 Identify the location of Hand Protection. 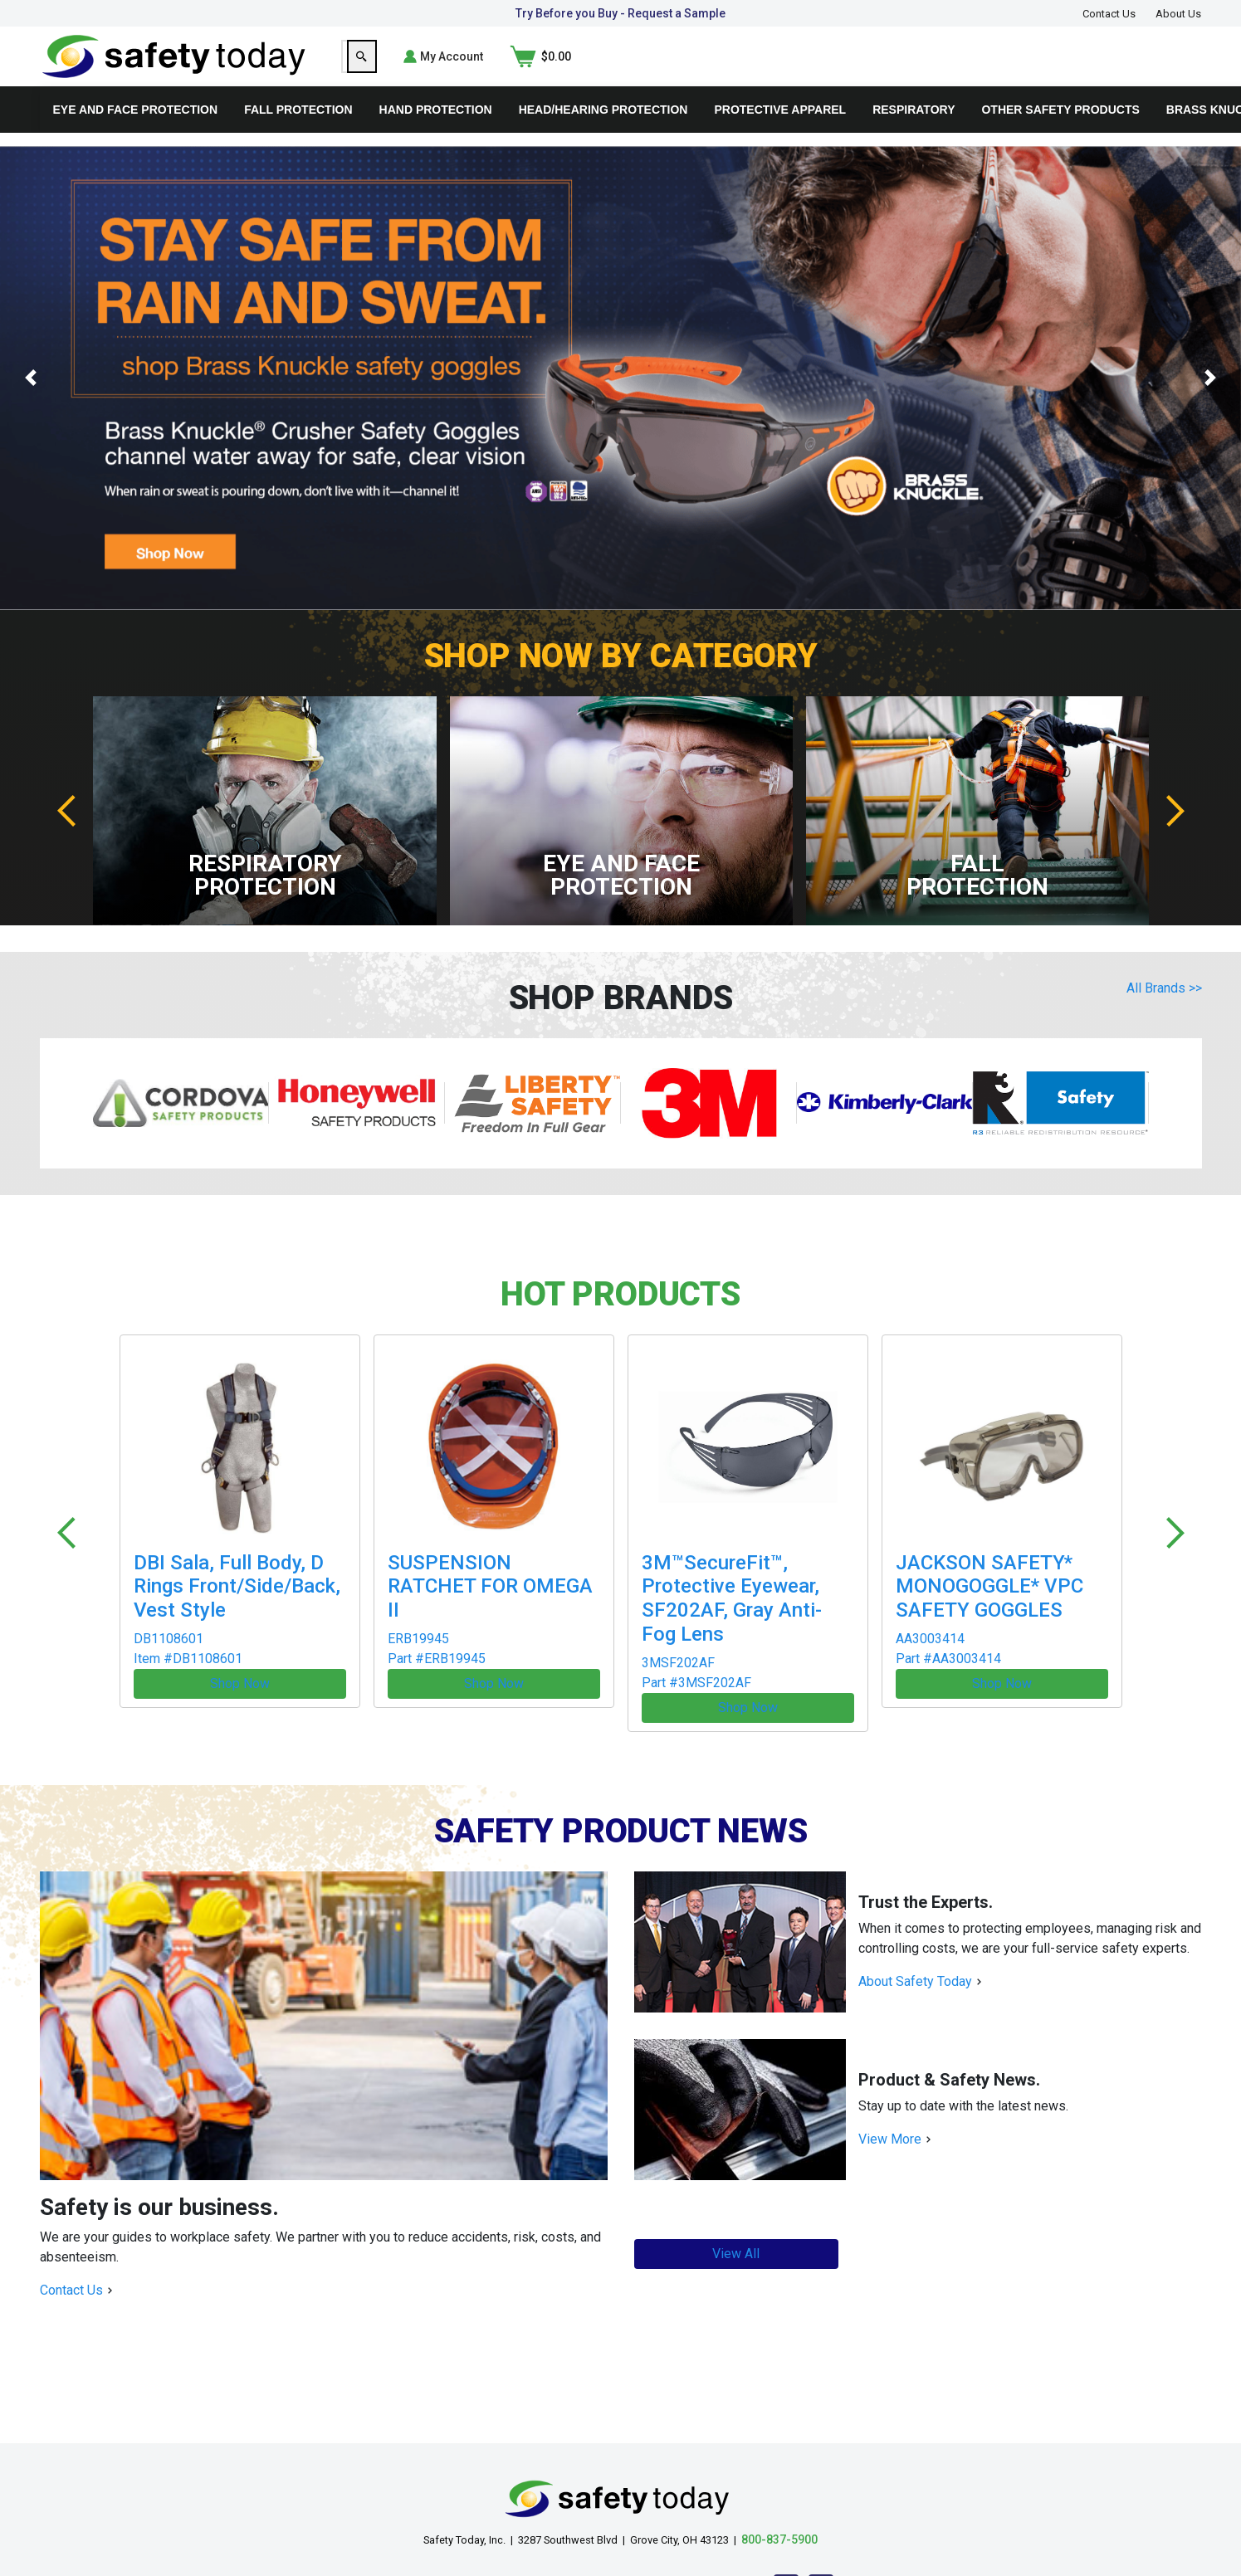
(435, 136).